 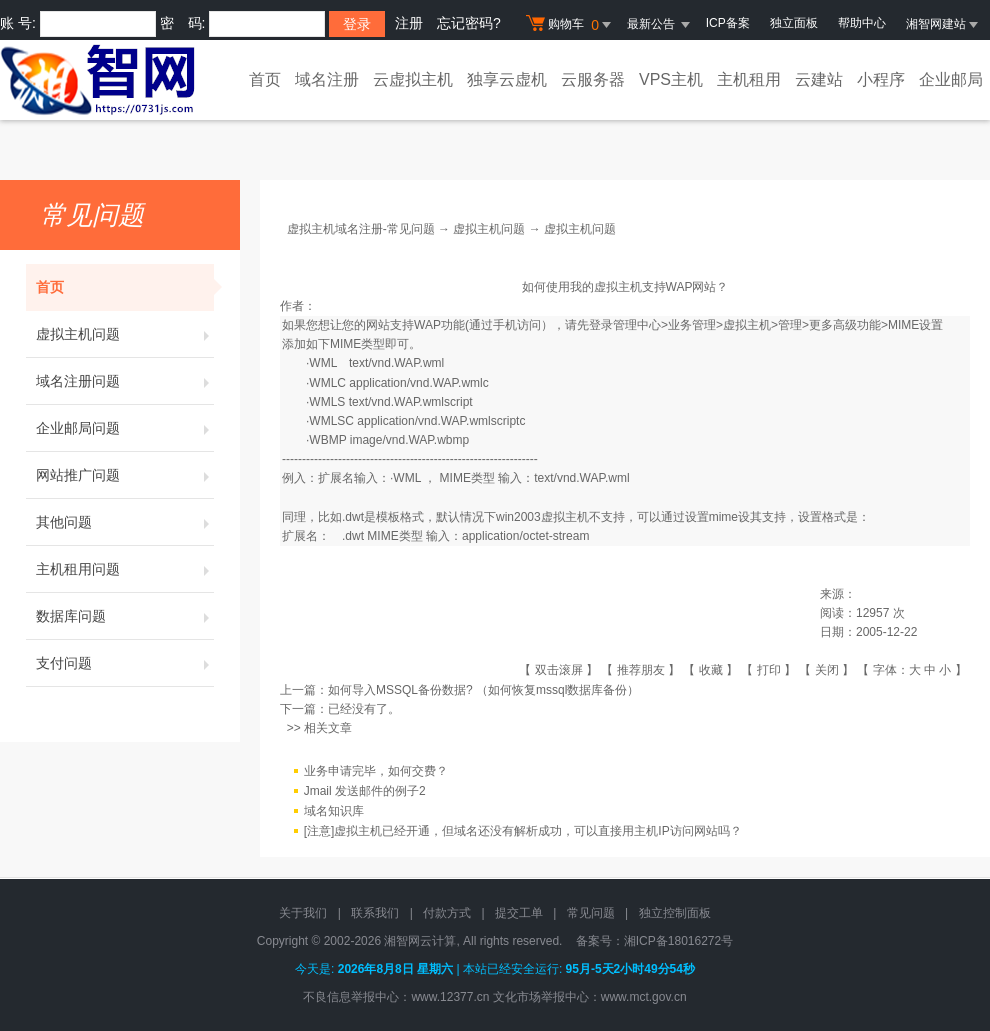 I want to click on 主机租用问题, so click(x=125, y=569).